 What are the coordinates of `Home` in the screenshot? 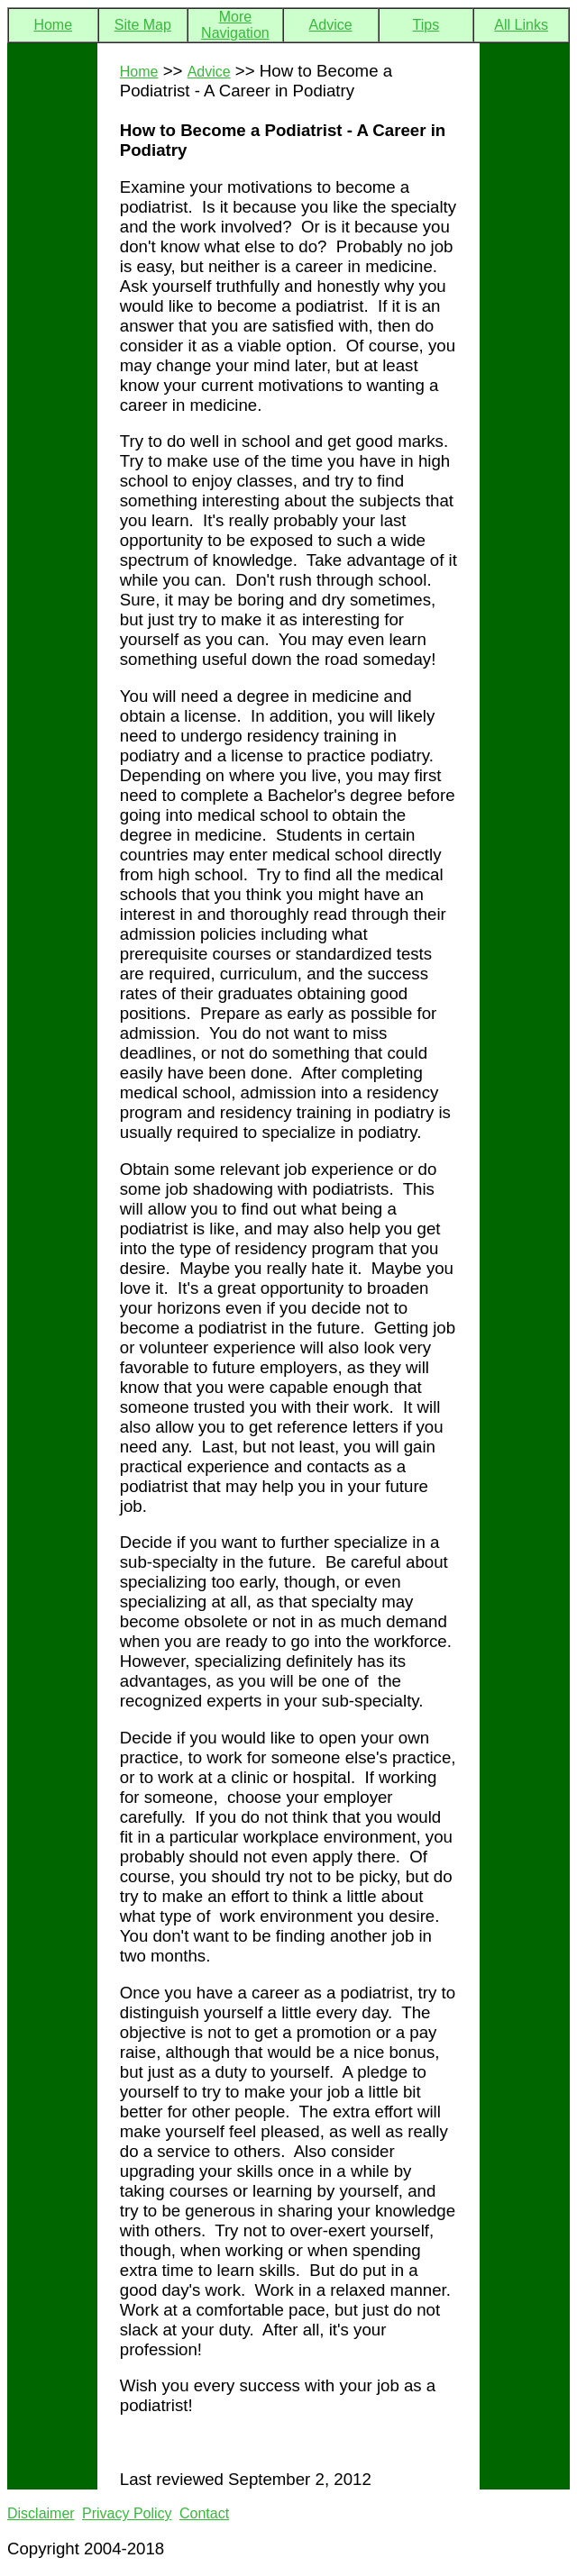 It's located at (52, 24).